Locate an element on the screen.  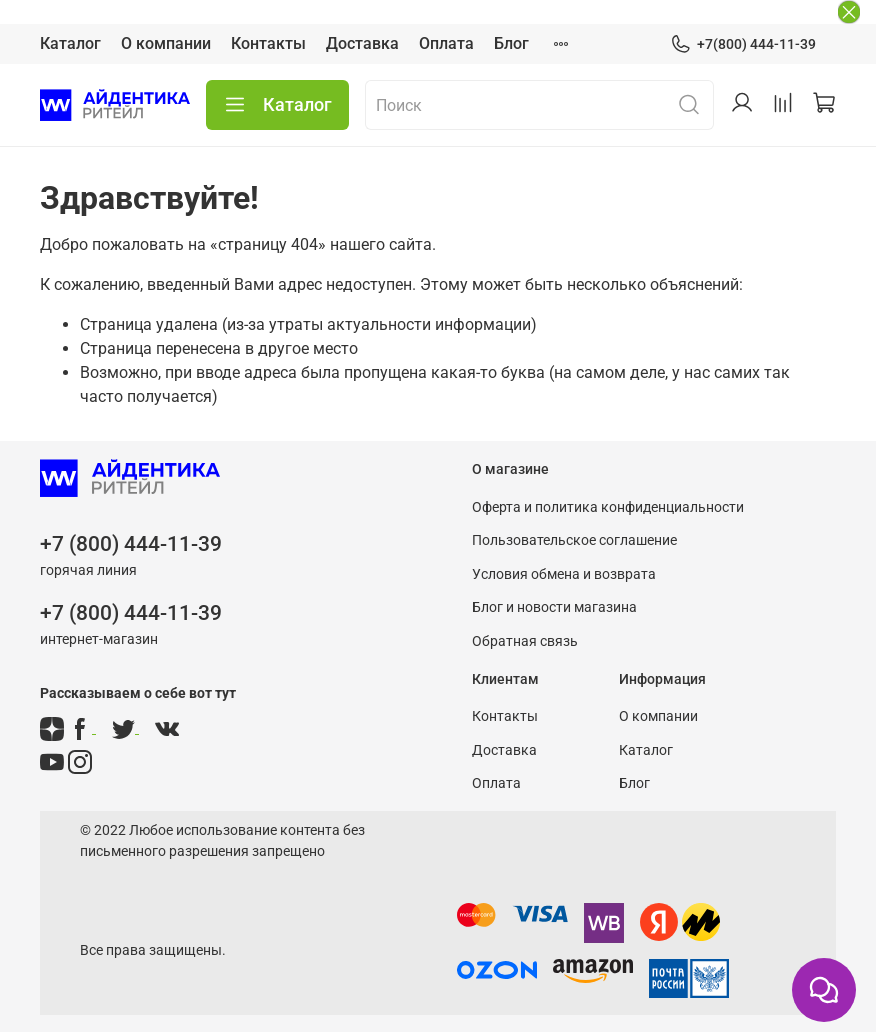
Контакты is located at coordinates (268, 43).